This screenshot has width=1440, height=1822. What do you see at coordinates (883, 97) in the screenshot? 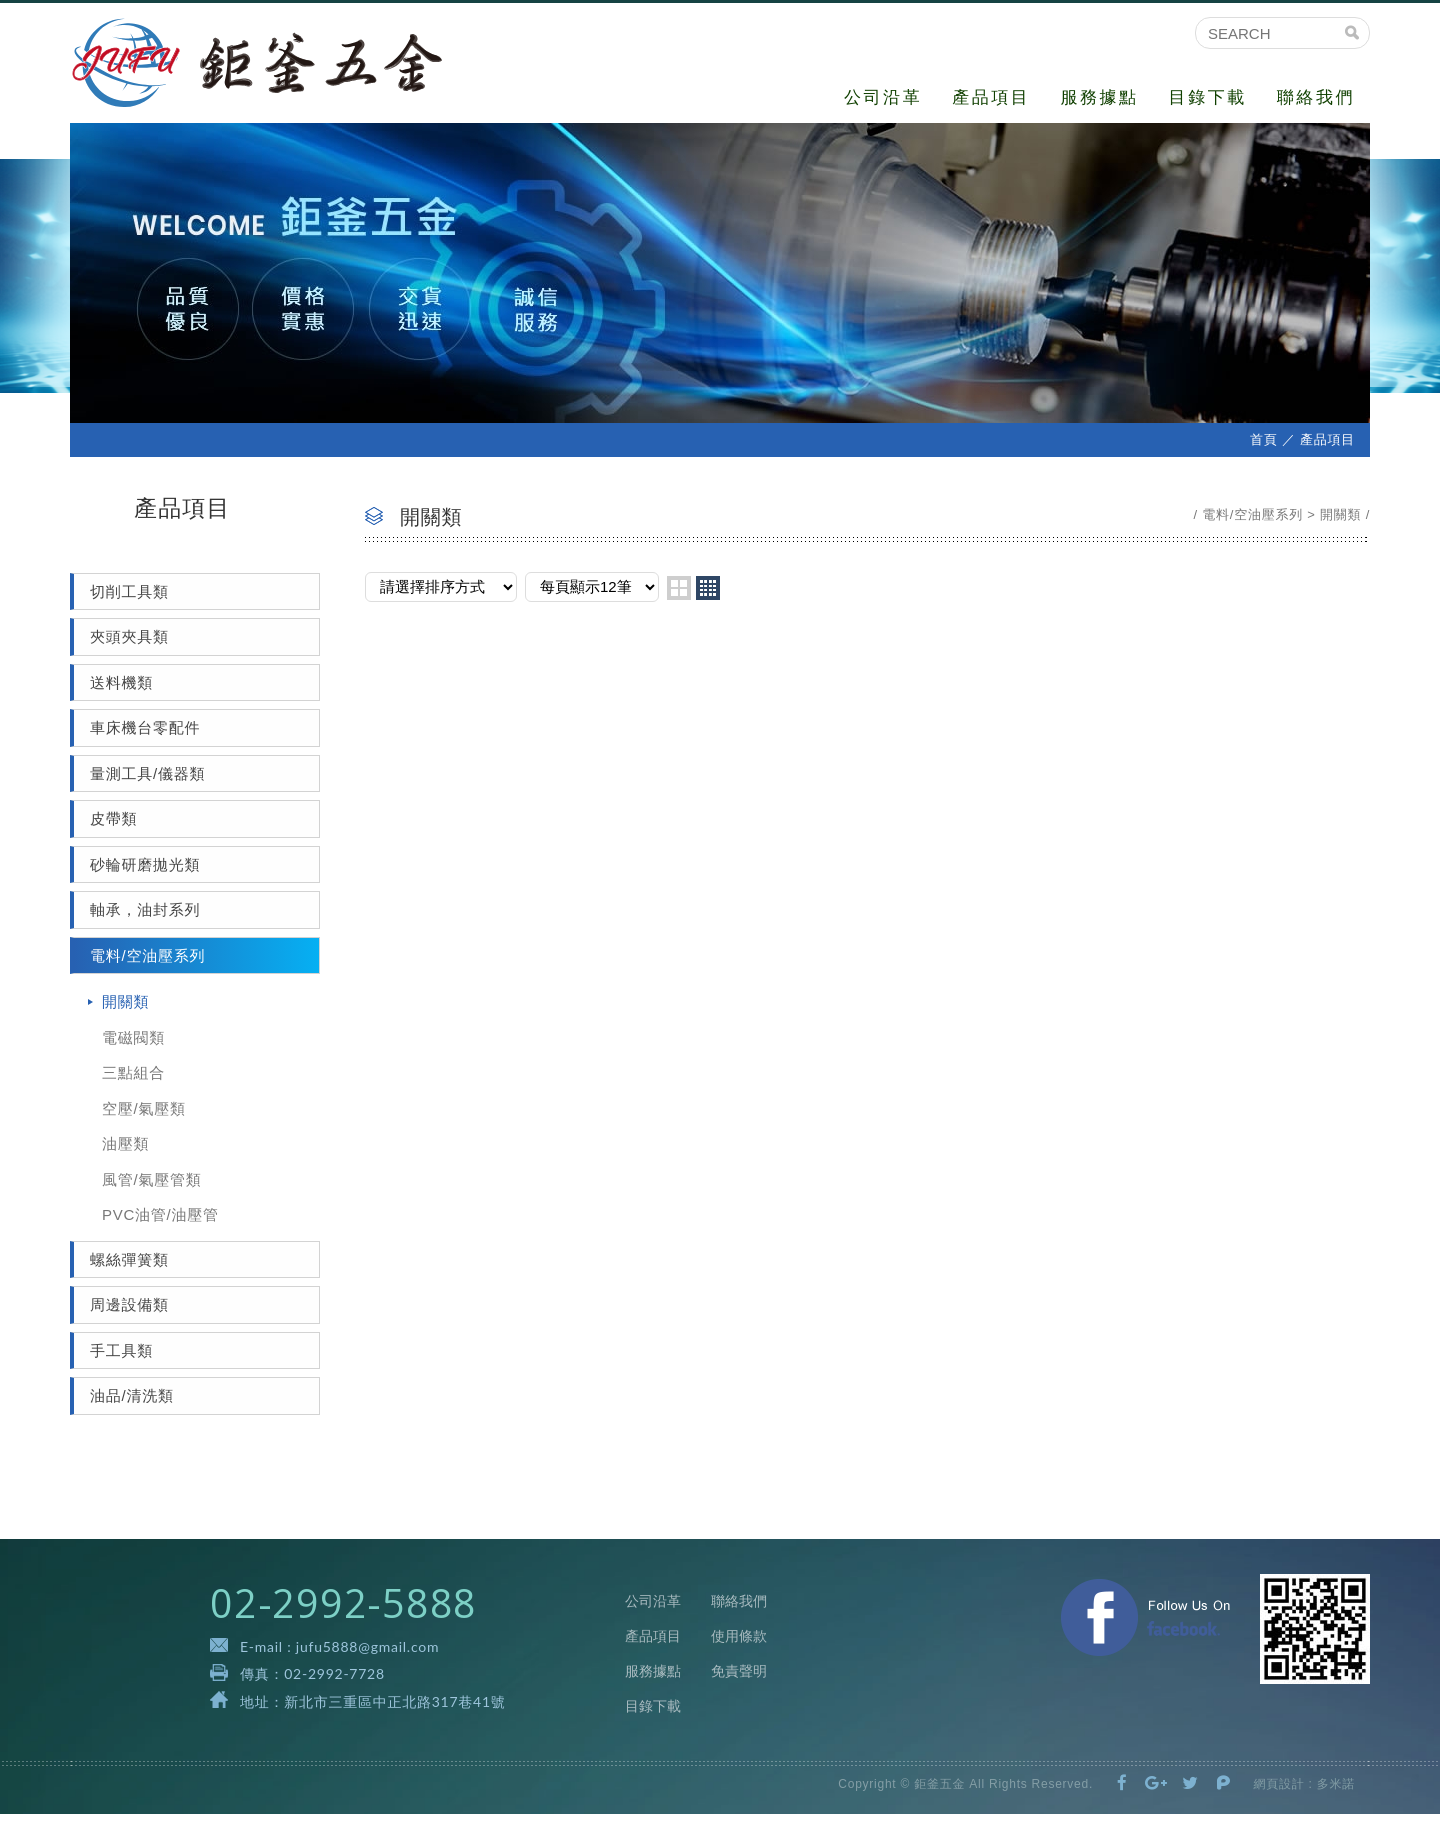
I see `公司沿革` at bounding box center [883, 97].